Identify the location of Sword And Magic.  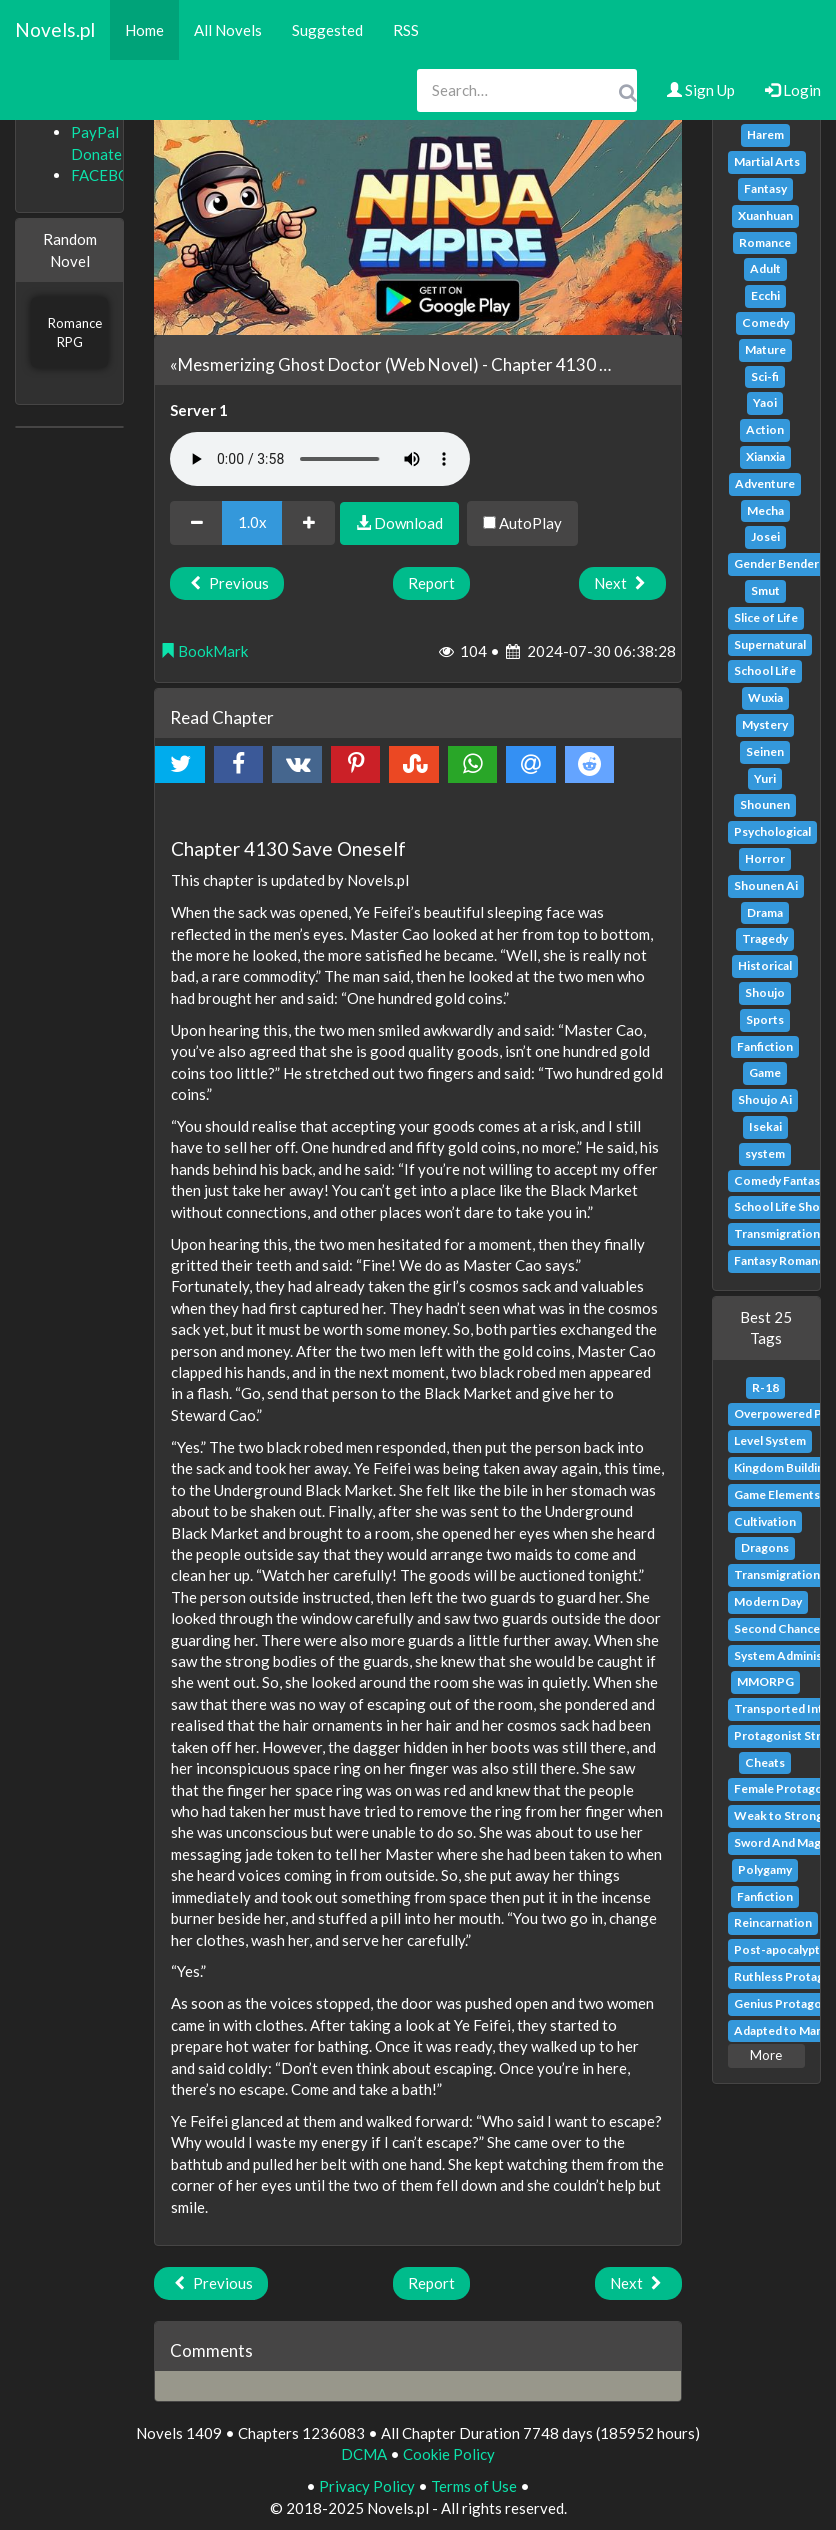
(782, 1842).